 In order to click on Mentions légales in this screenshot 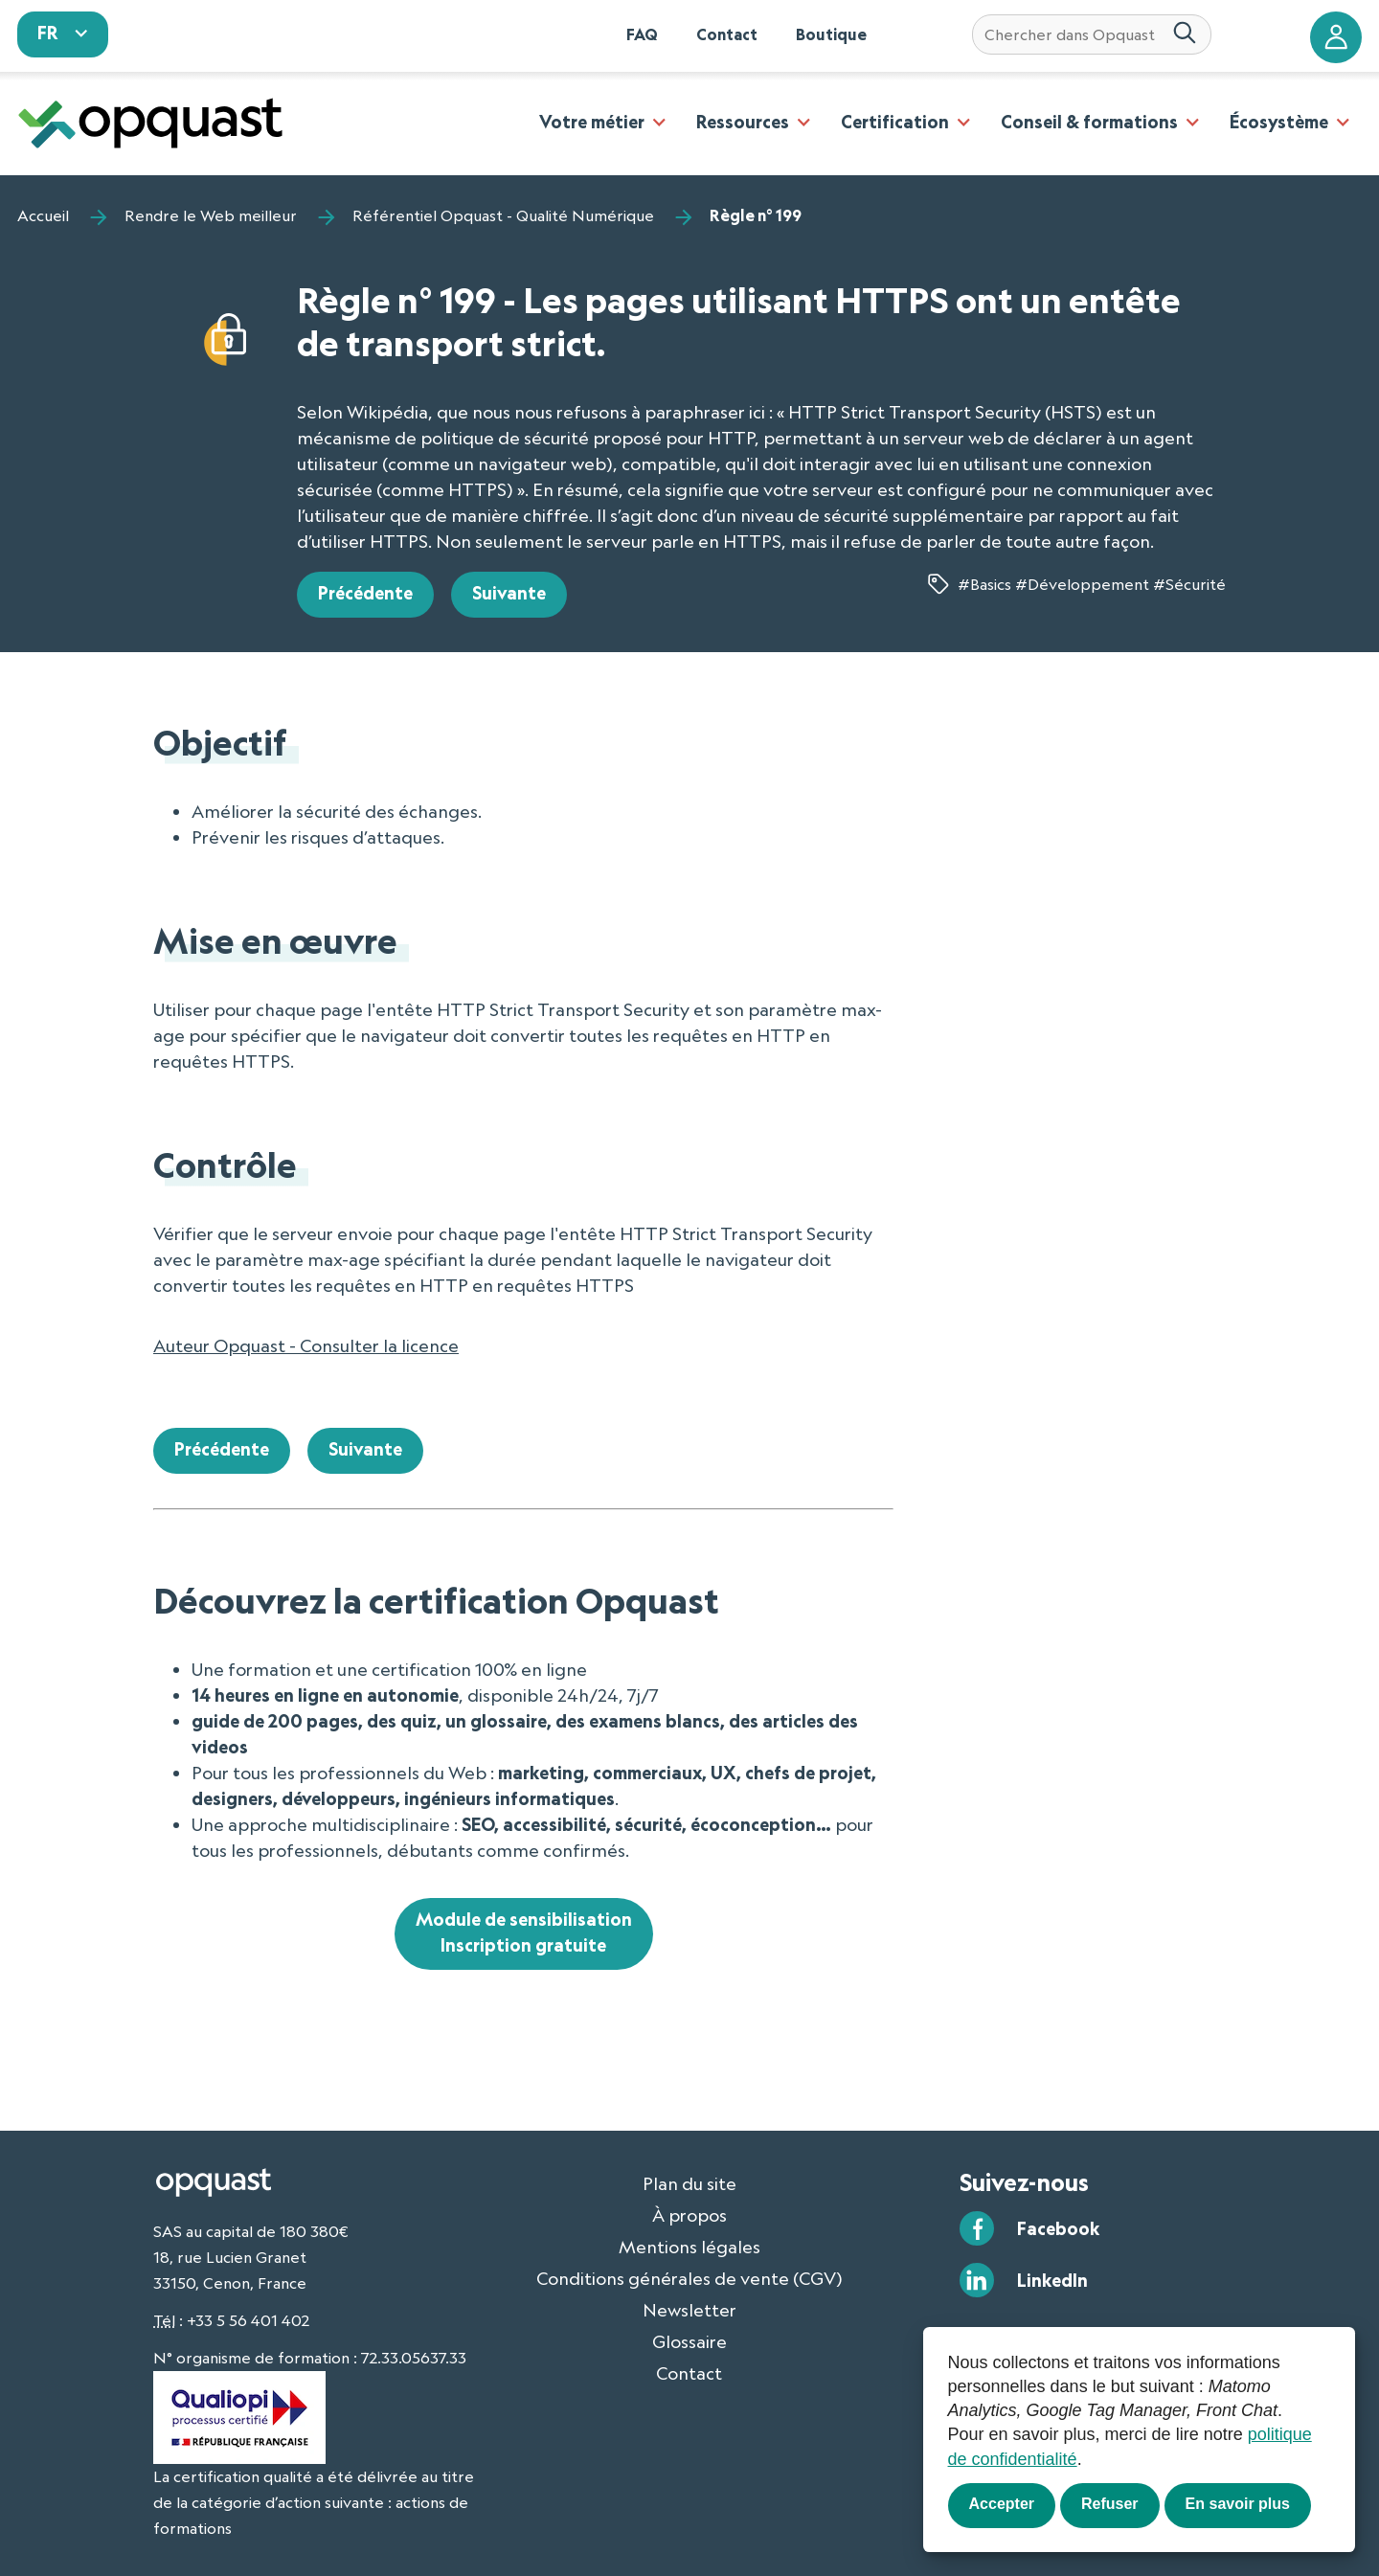, I will do `click(689, 2246)`.